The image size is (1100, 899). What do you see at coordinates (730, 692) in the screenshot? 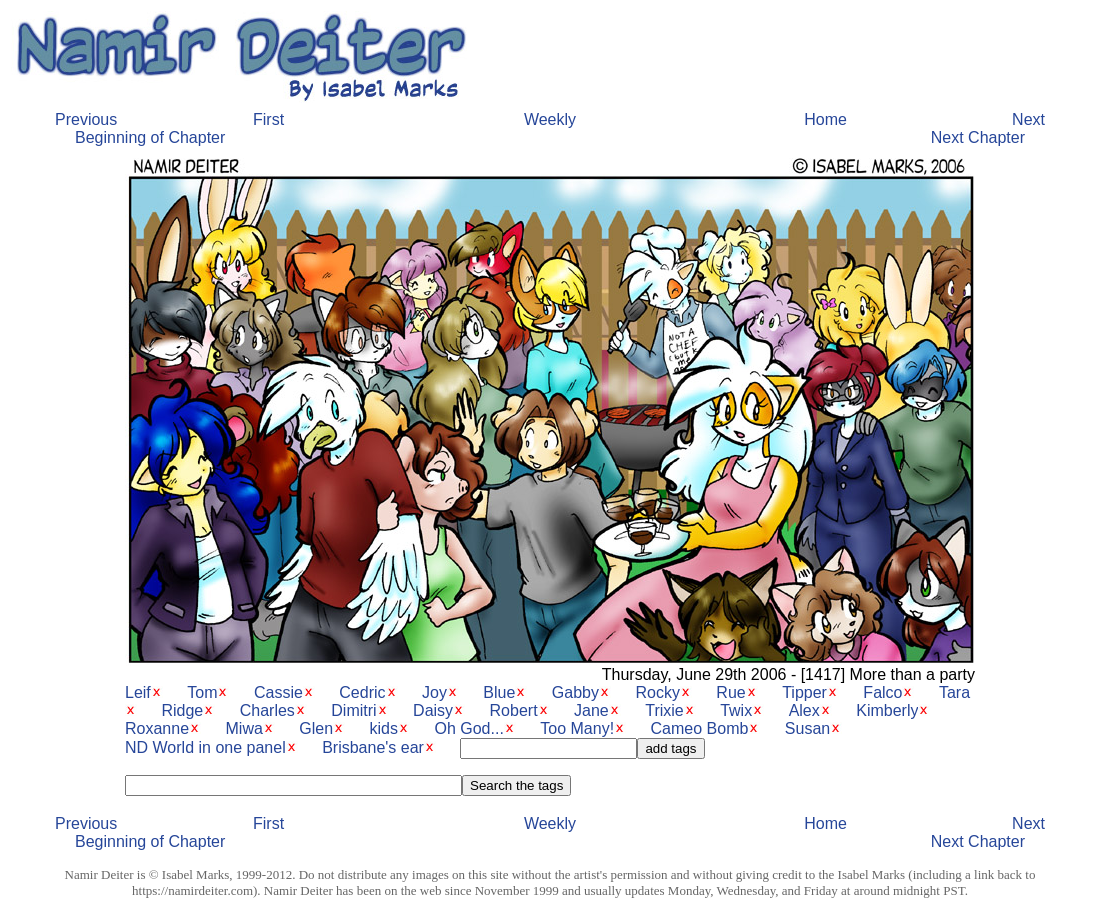
I see `Rue` at bounding box center [730, 692].